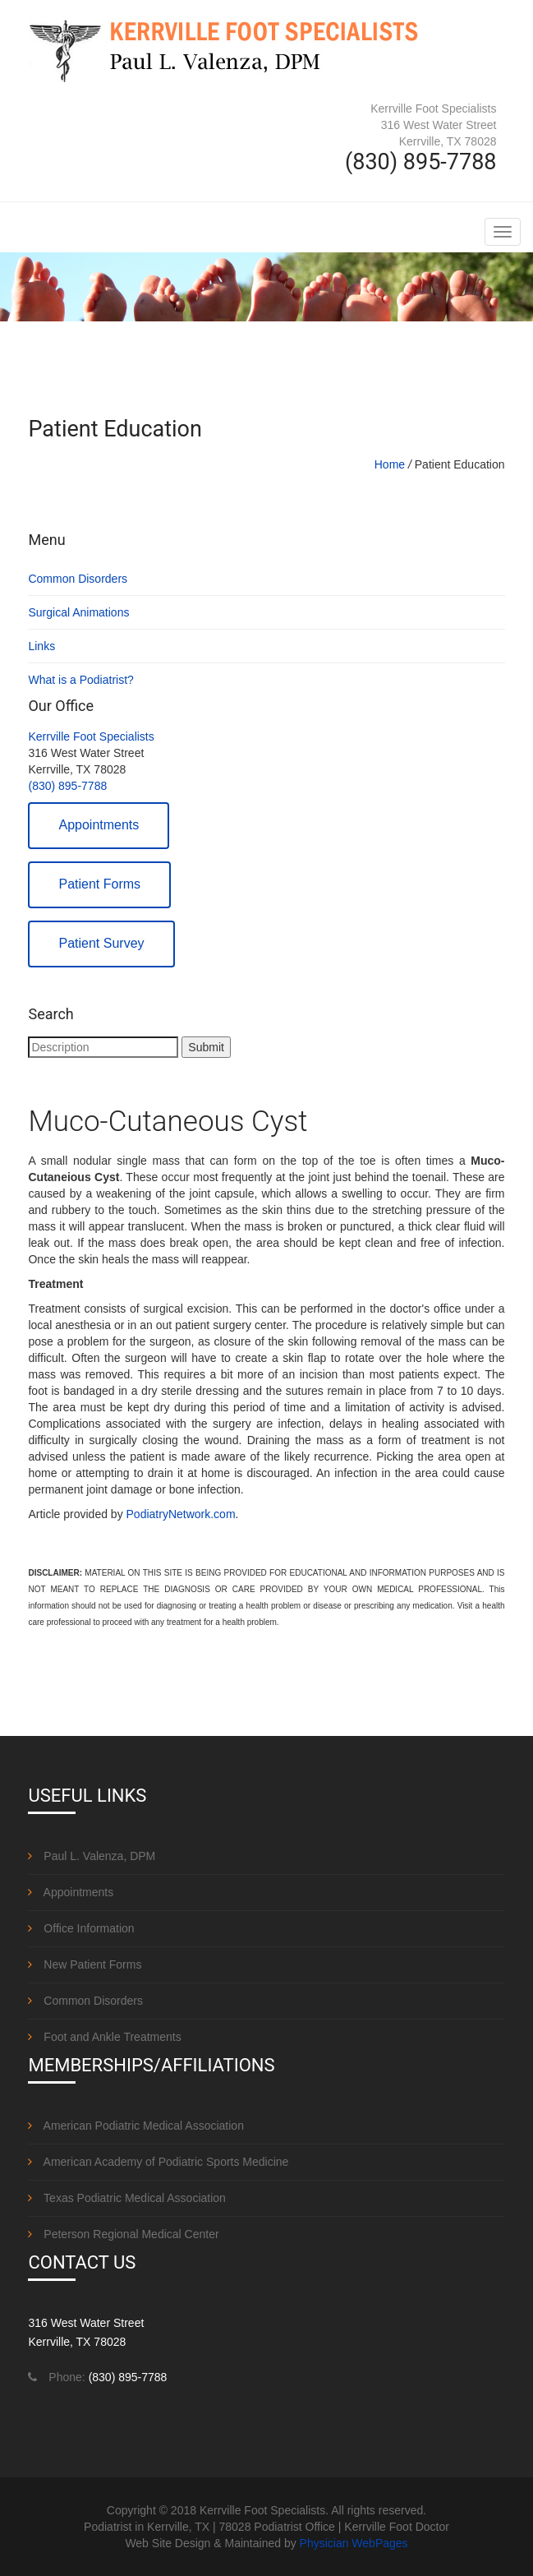  What do you see at coordinates (181, 1514) in the screenshot?
I see `PodiatryNetwork.com` at bounding box center [181, 1514].